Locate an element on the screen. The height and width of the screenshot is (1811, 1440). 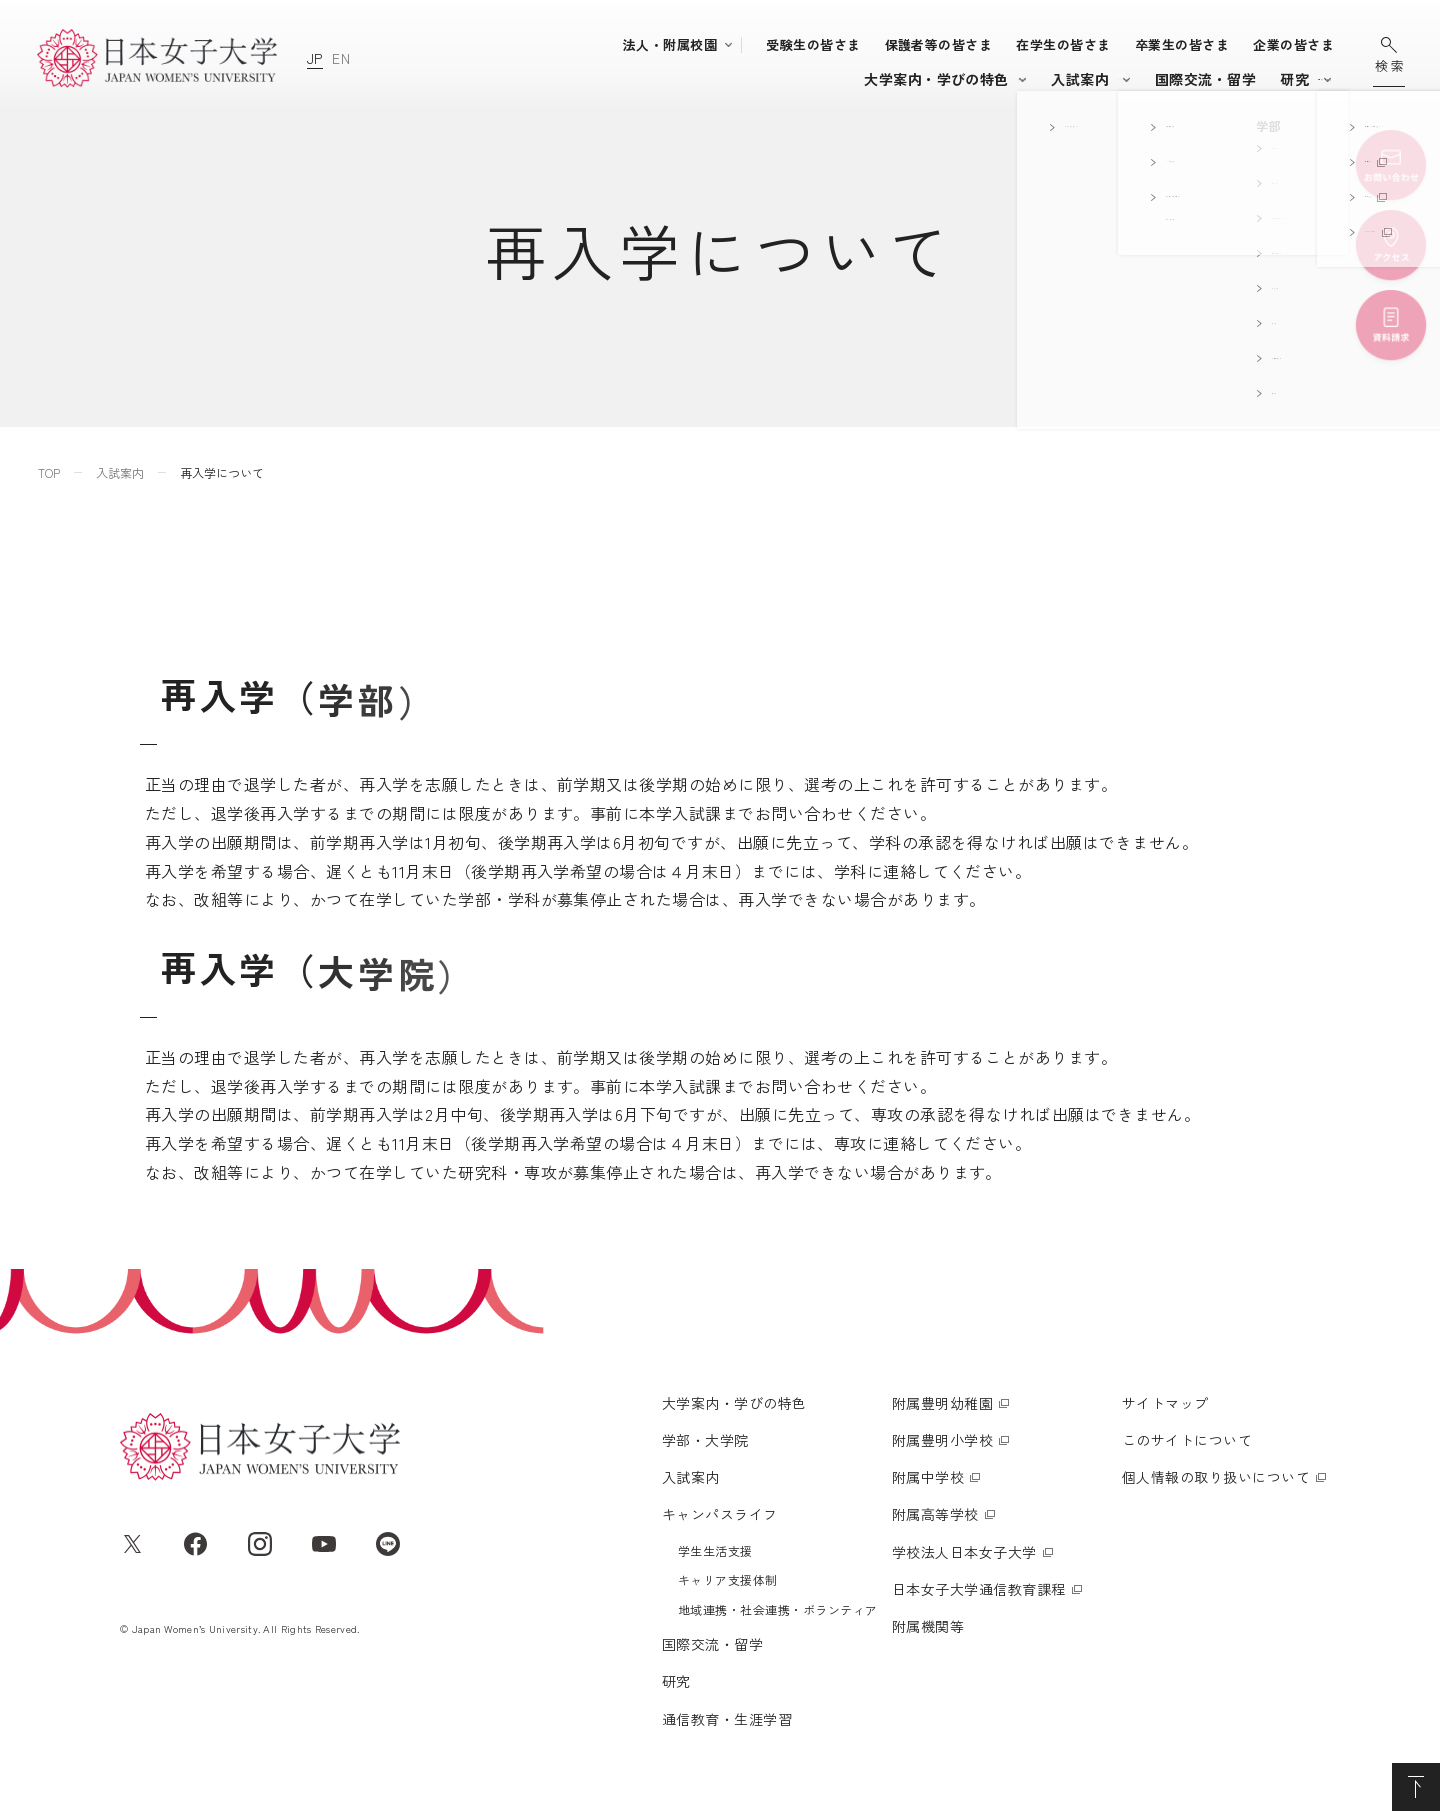
入試案内 is located at coordinates (799, 79).